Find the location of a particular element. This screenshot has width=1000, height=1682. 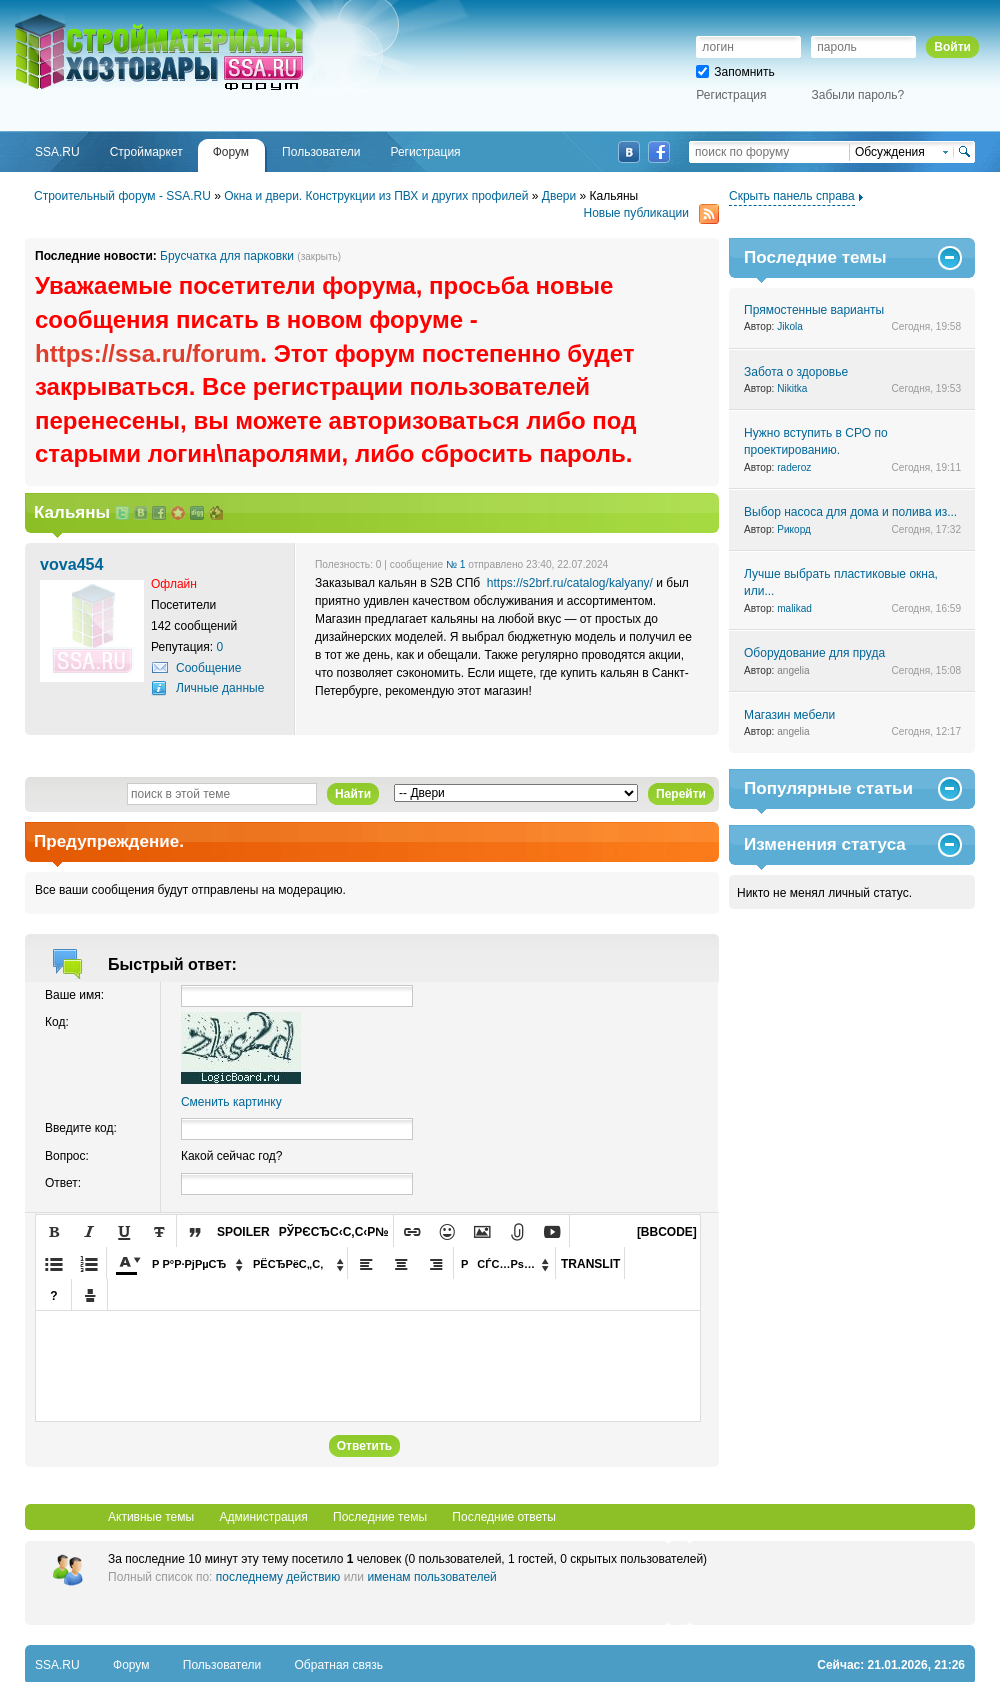

Запомнить is located at coordinates (735, 72).